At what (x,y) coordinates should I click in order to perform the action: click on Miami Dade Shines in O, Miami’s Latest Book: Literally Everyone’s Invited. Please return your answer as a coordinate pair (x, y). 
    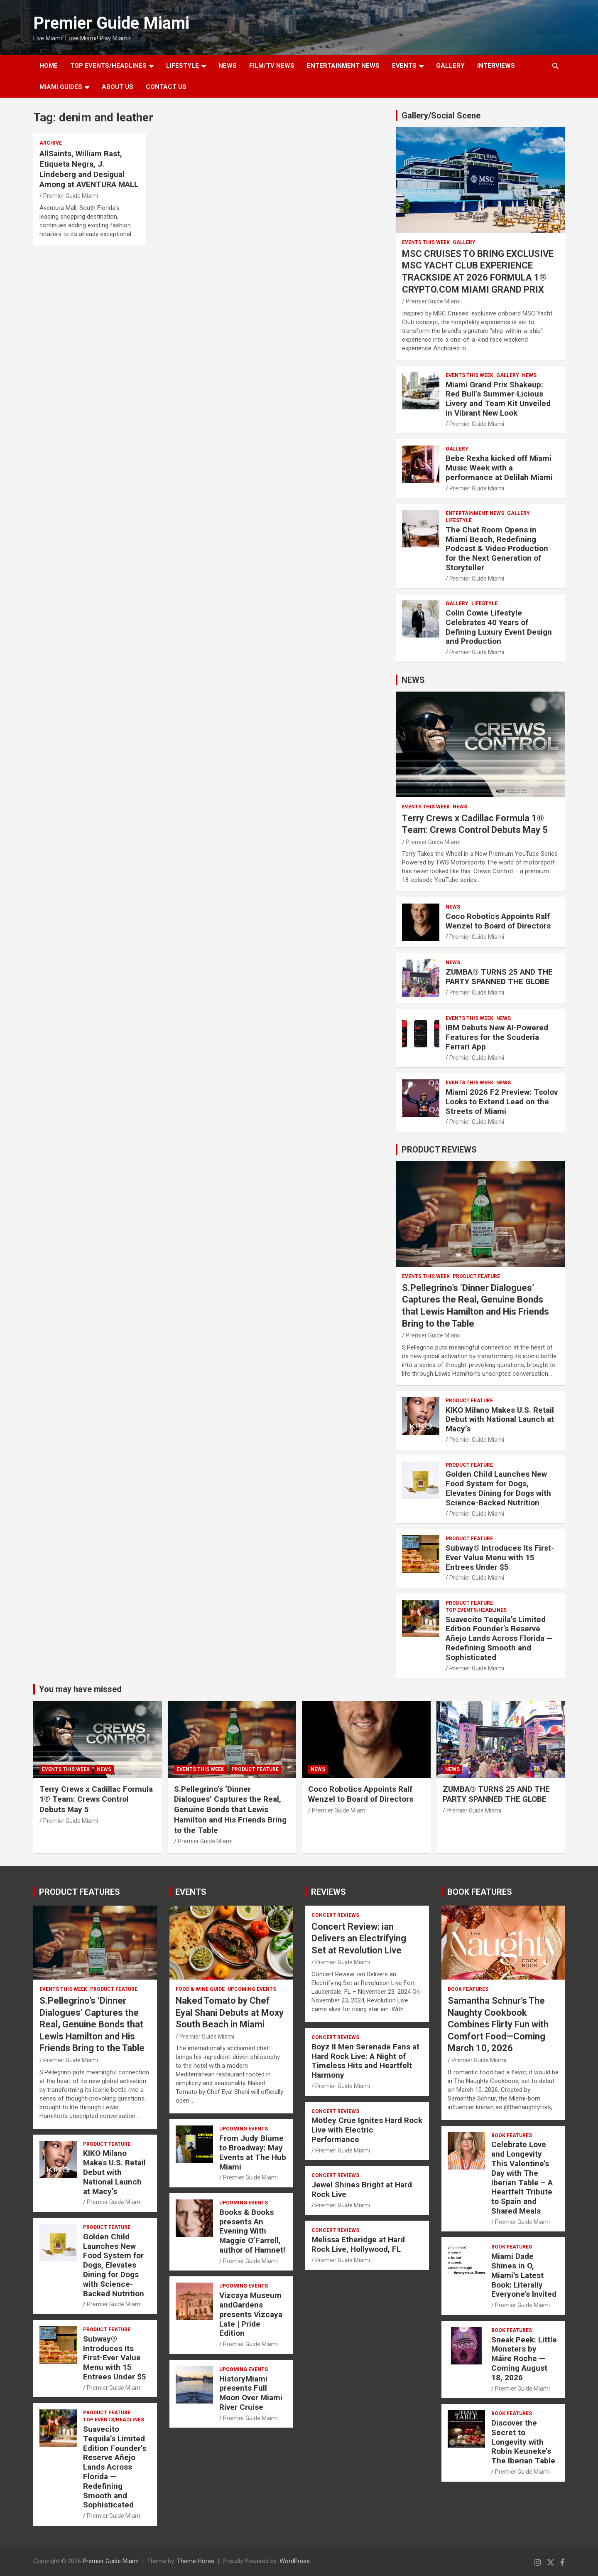
    Looking at the image, I should click on (523, 2275).